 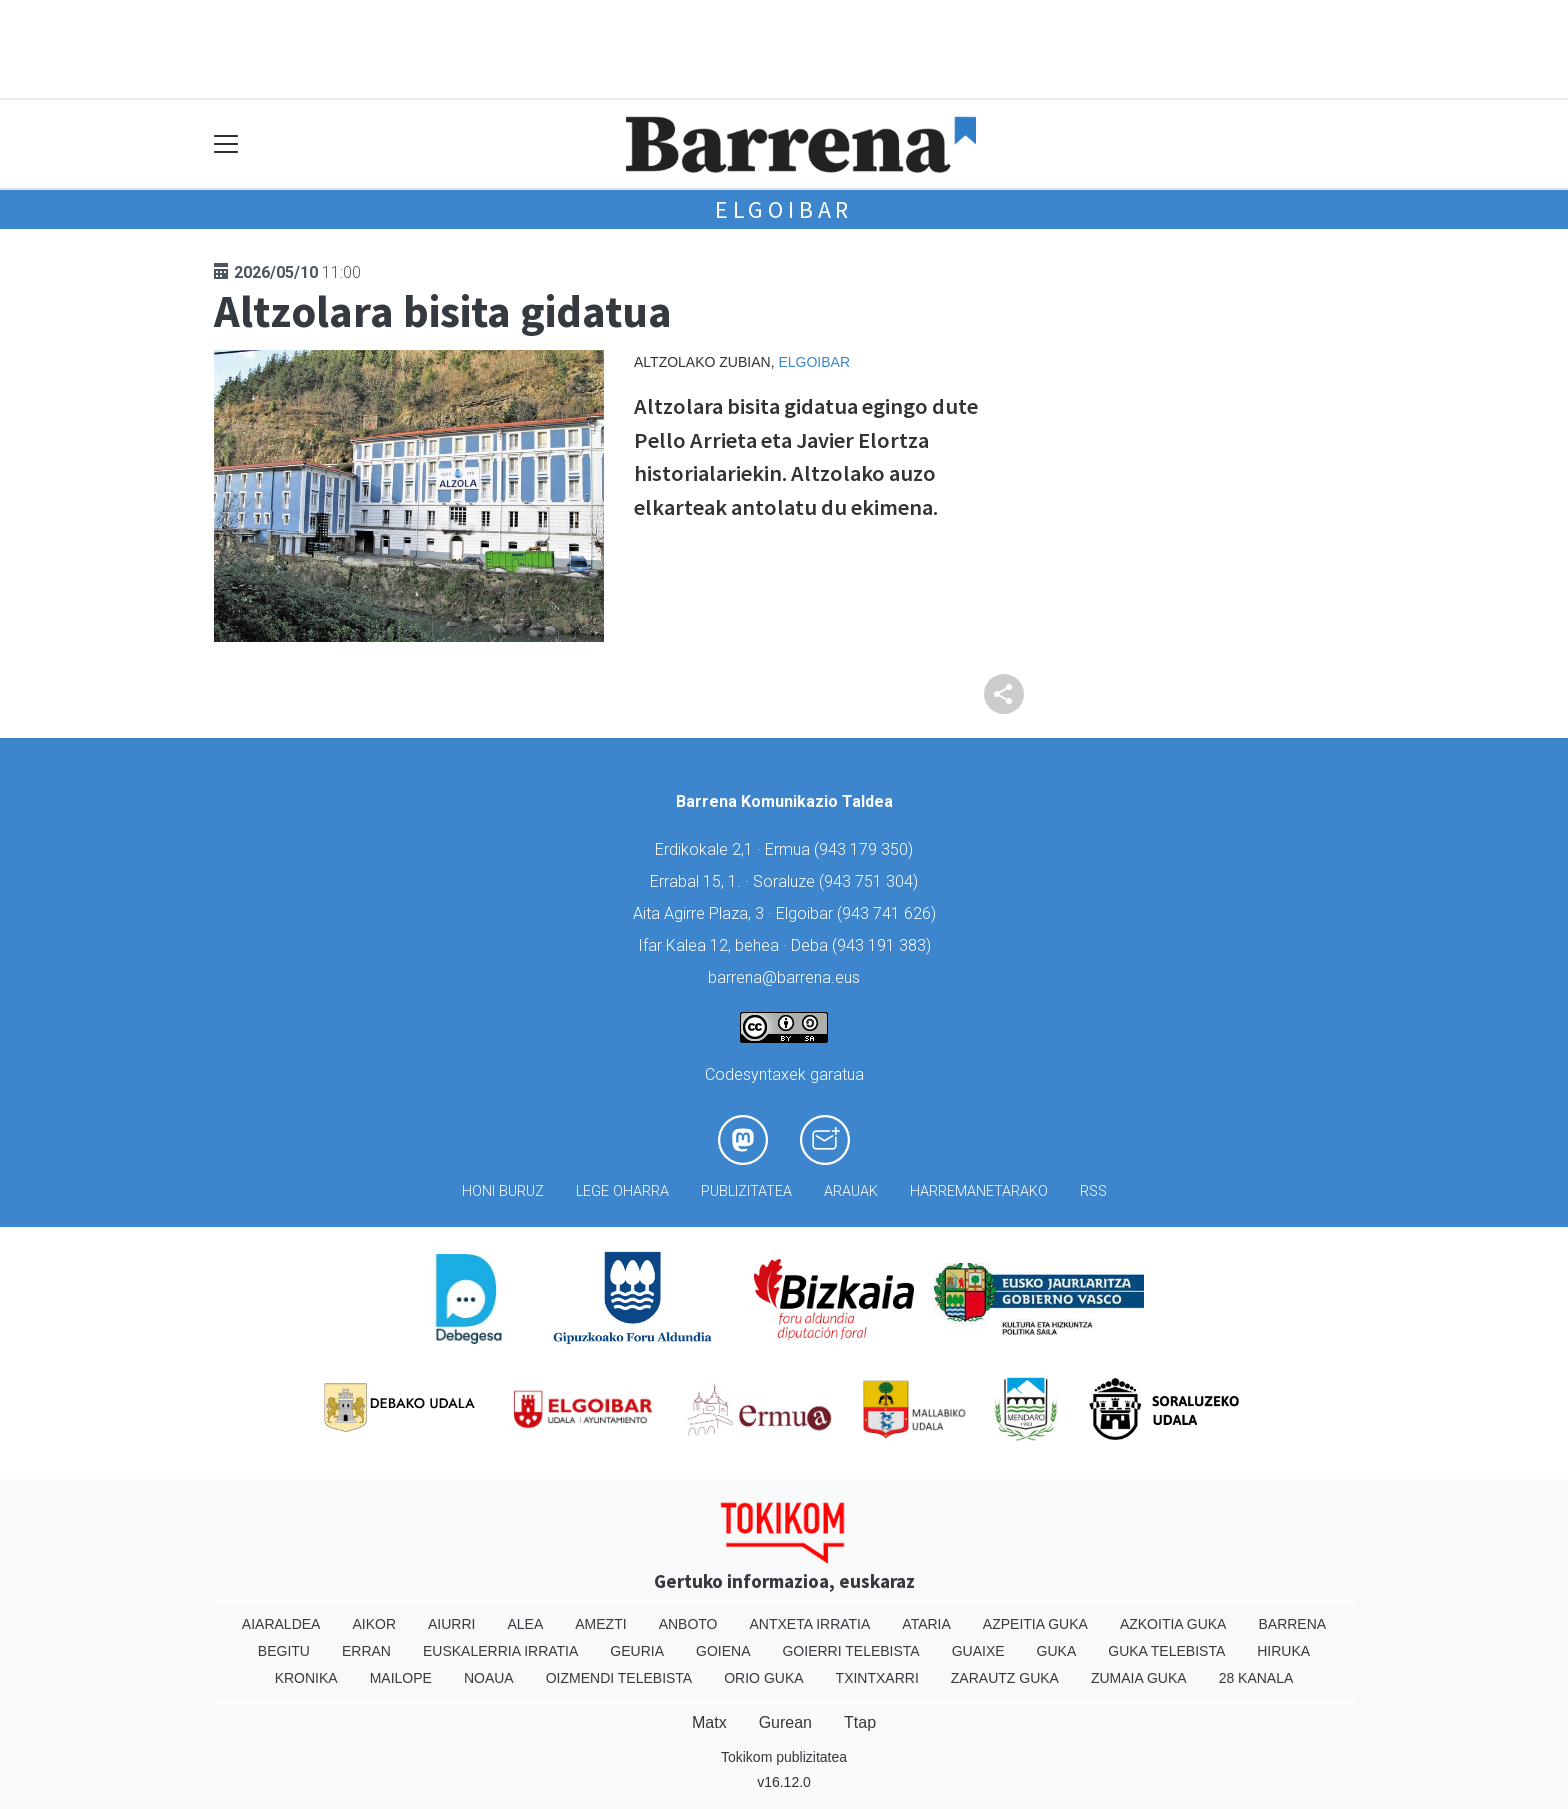 I want to click on Anboto, so click(x=688, y=1624).